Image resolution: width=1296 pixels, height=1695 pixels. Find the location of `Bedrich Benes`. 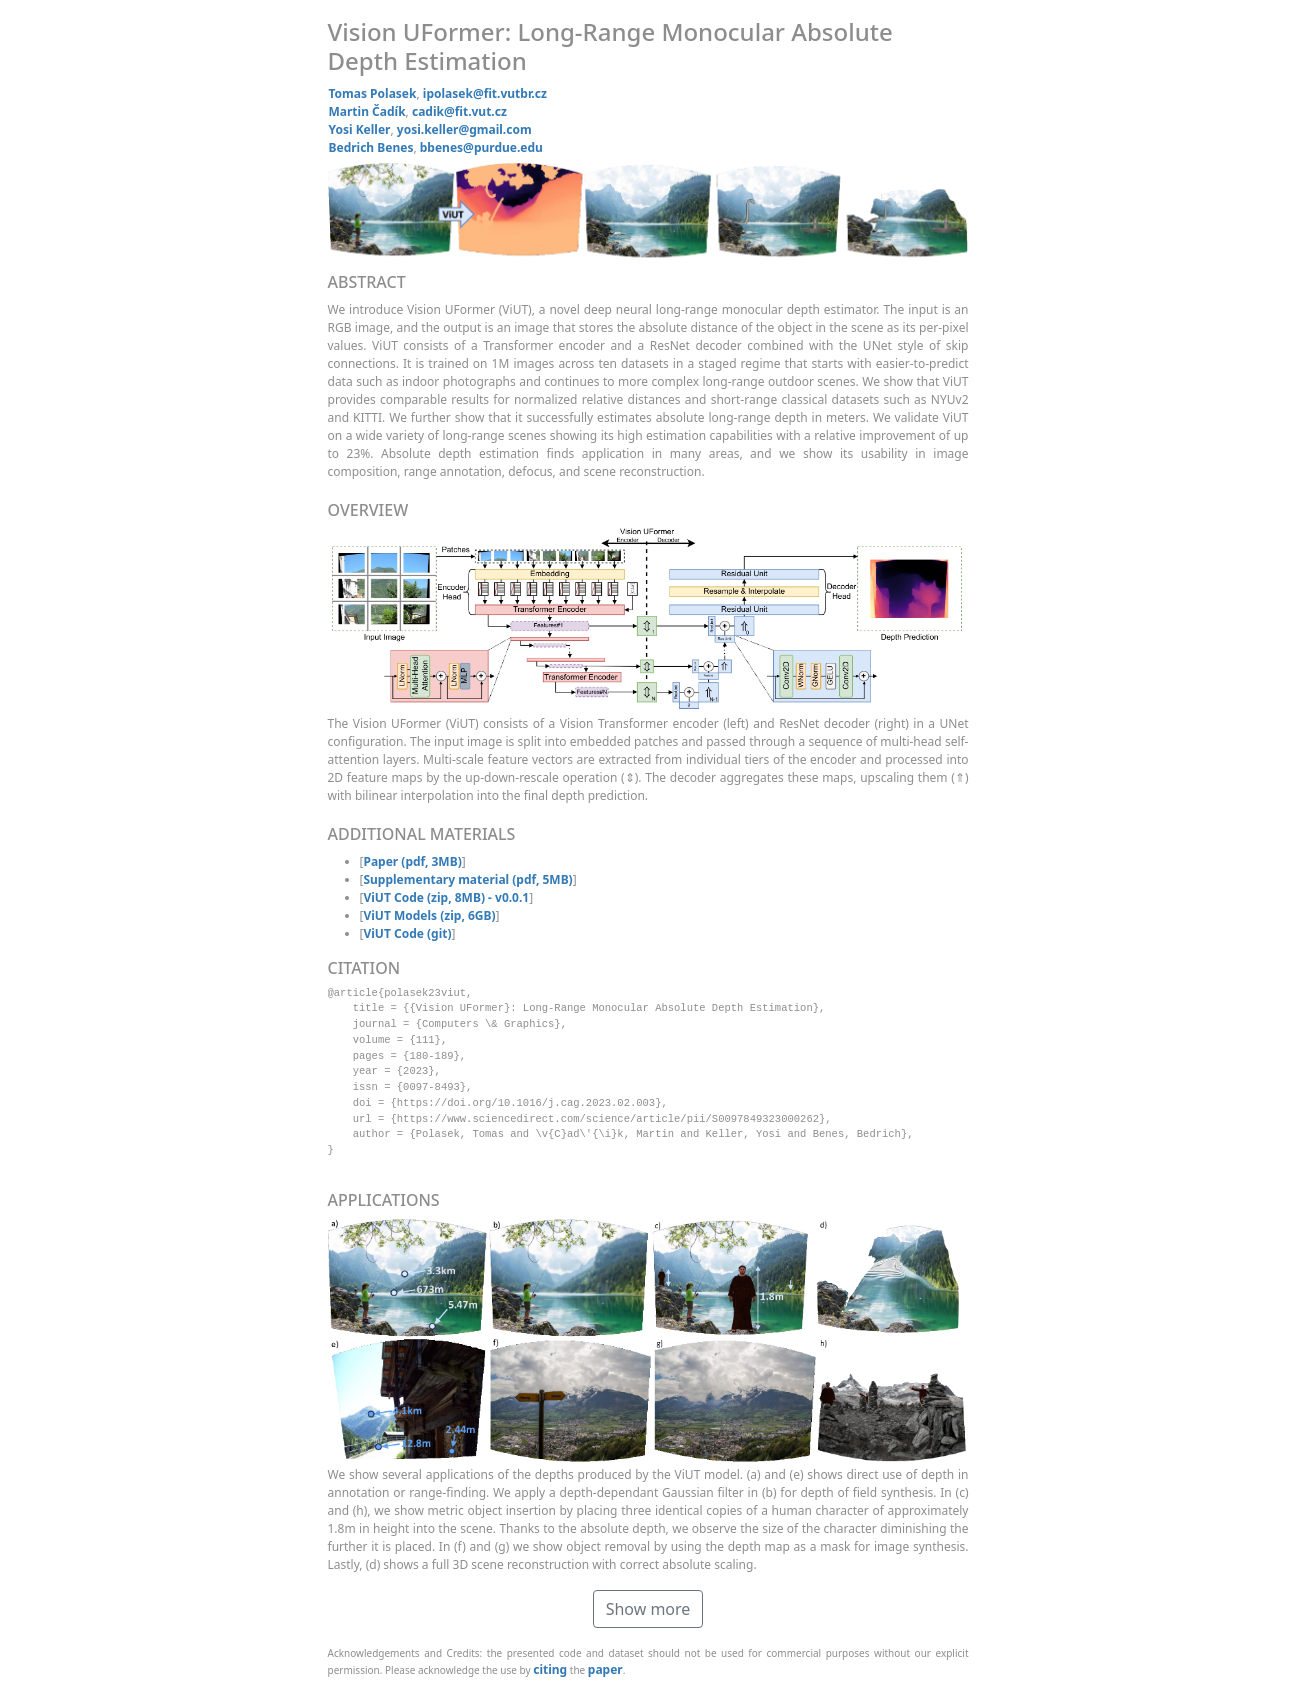

Bedrich Benes is located at coordinates (371, 147).